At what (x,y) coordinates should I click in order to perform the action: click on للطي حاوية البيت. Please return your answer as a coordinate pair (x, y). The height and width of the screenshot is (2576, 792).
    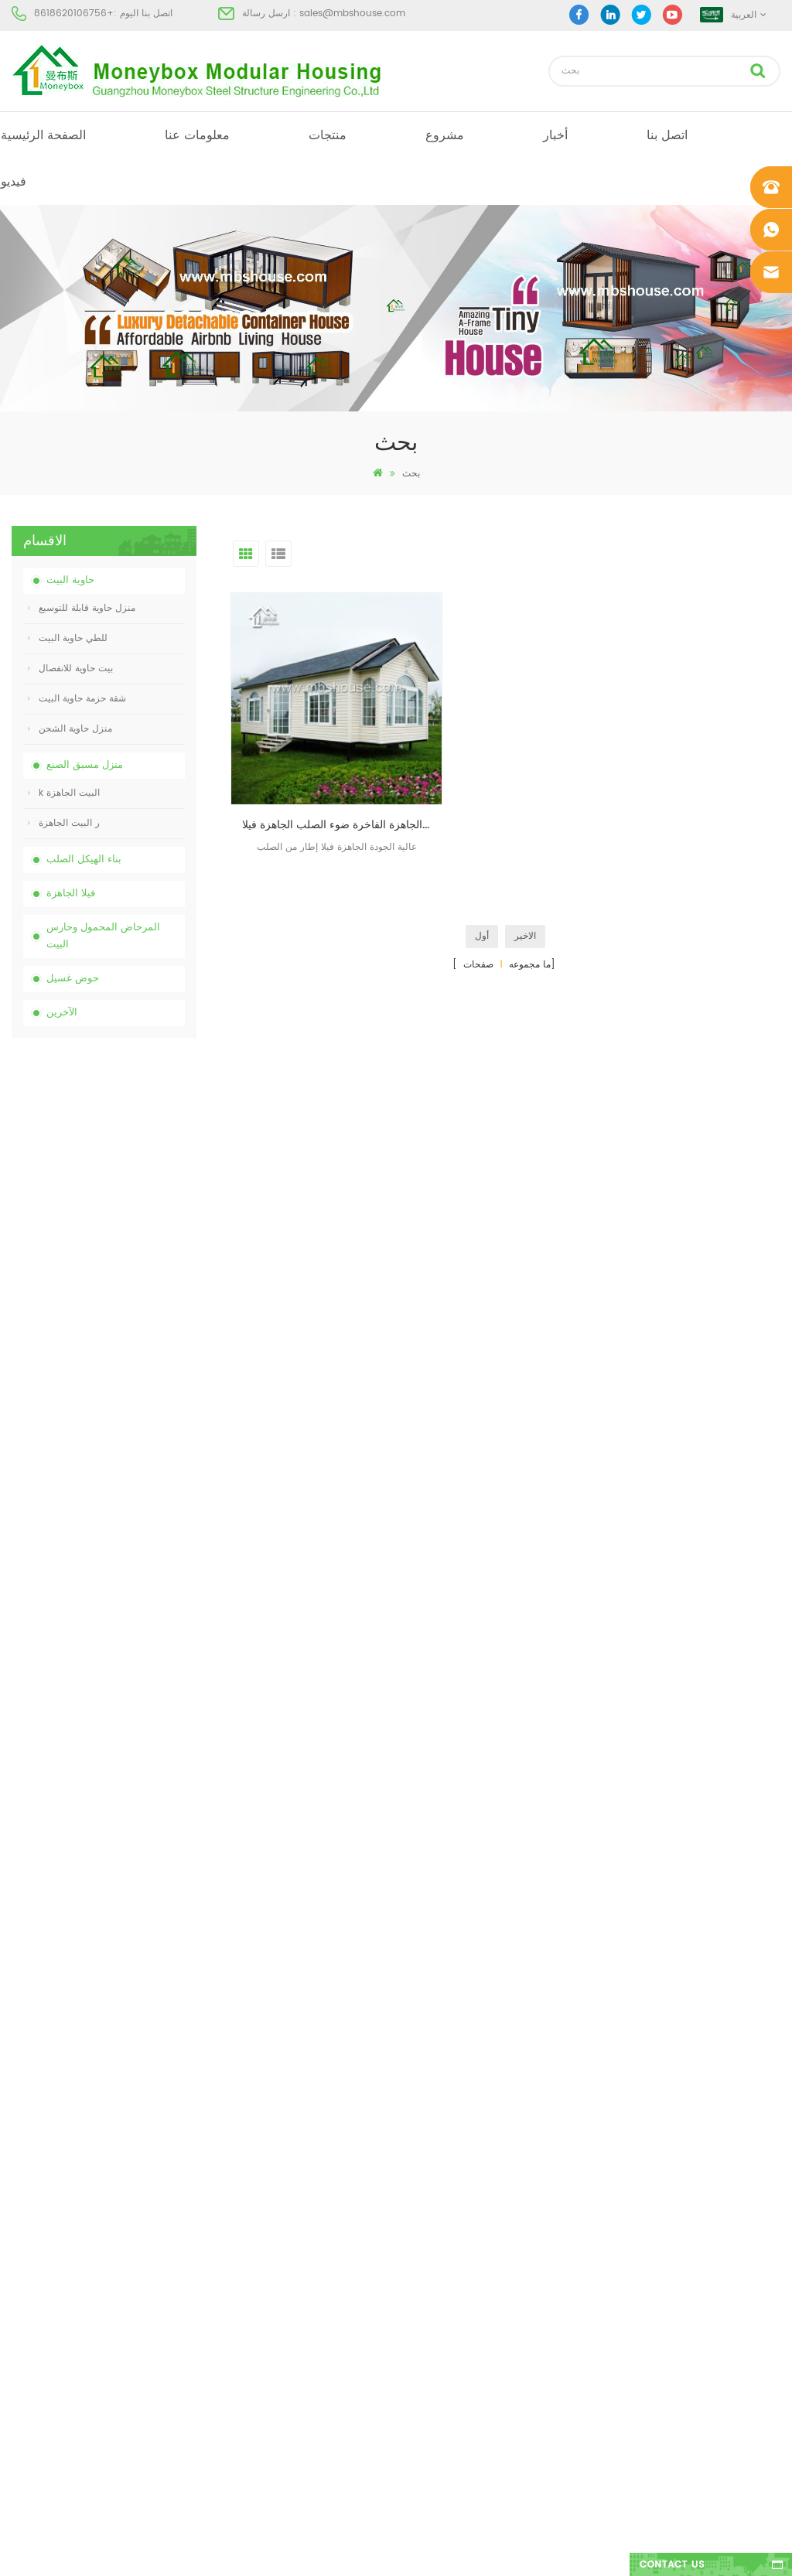
    Looking at the image, I should click on (68, 638).